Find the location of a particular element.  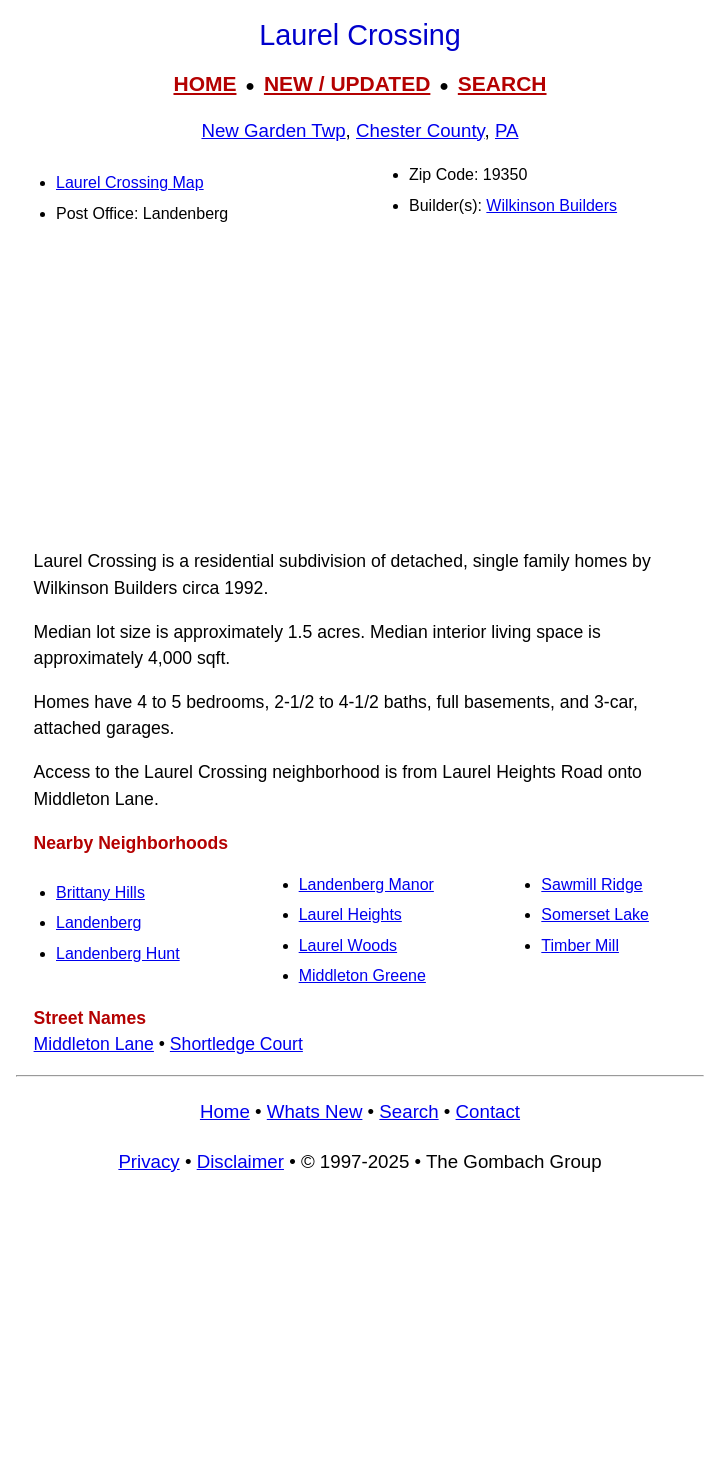

Disclaimer is located at coordinates (240, 1161).